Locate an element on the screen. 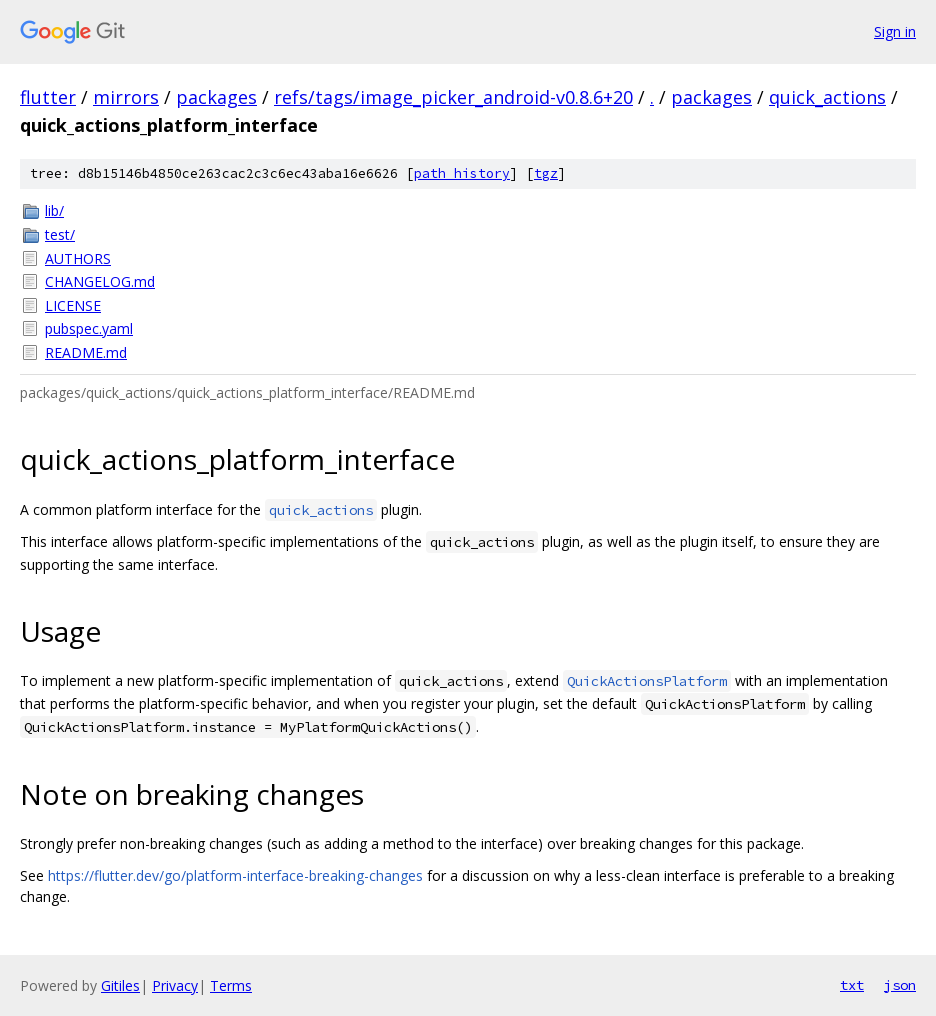 Image resolution: width=936 pixels, height=1016 pixels. flutter is located at coordinates (48, 97).